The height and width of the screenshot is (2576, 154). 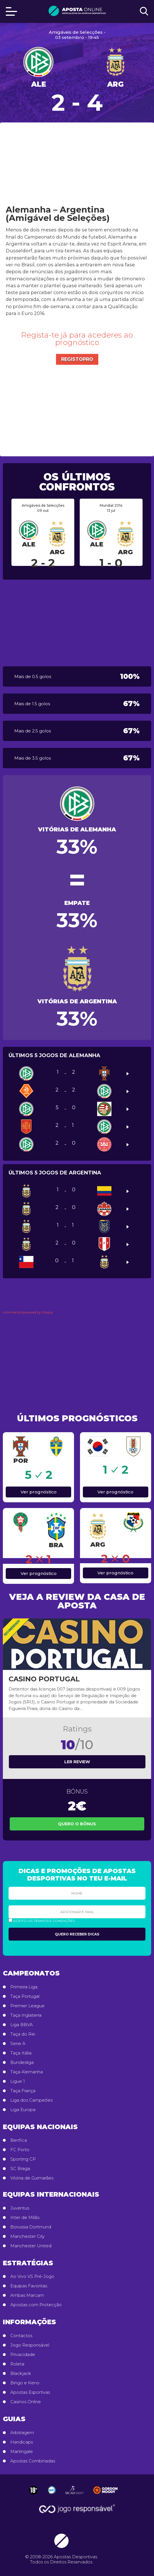 I want to click on Liga Europa, so click(x=22, y=2109).